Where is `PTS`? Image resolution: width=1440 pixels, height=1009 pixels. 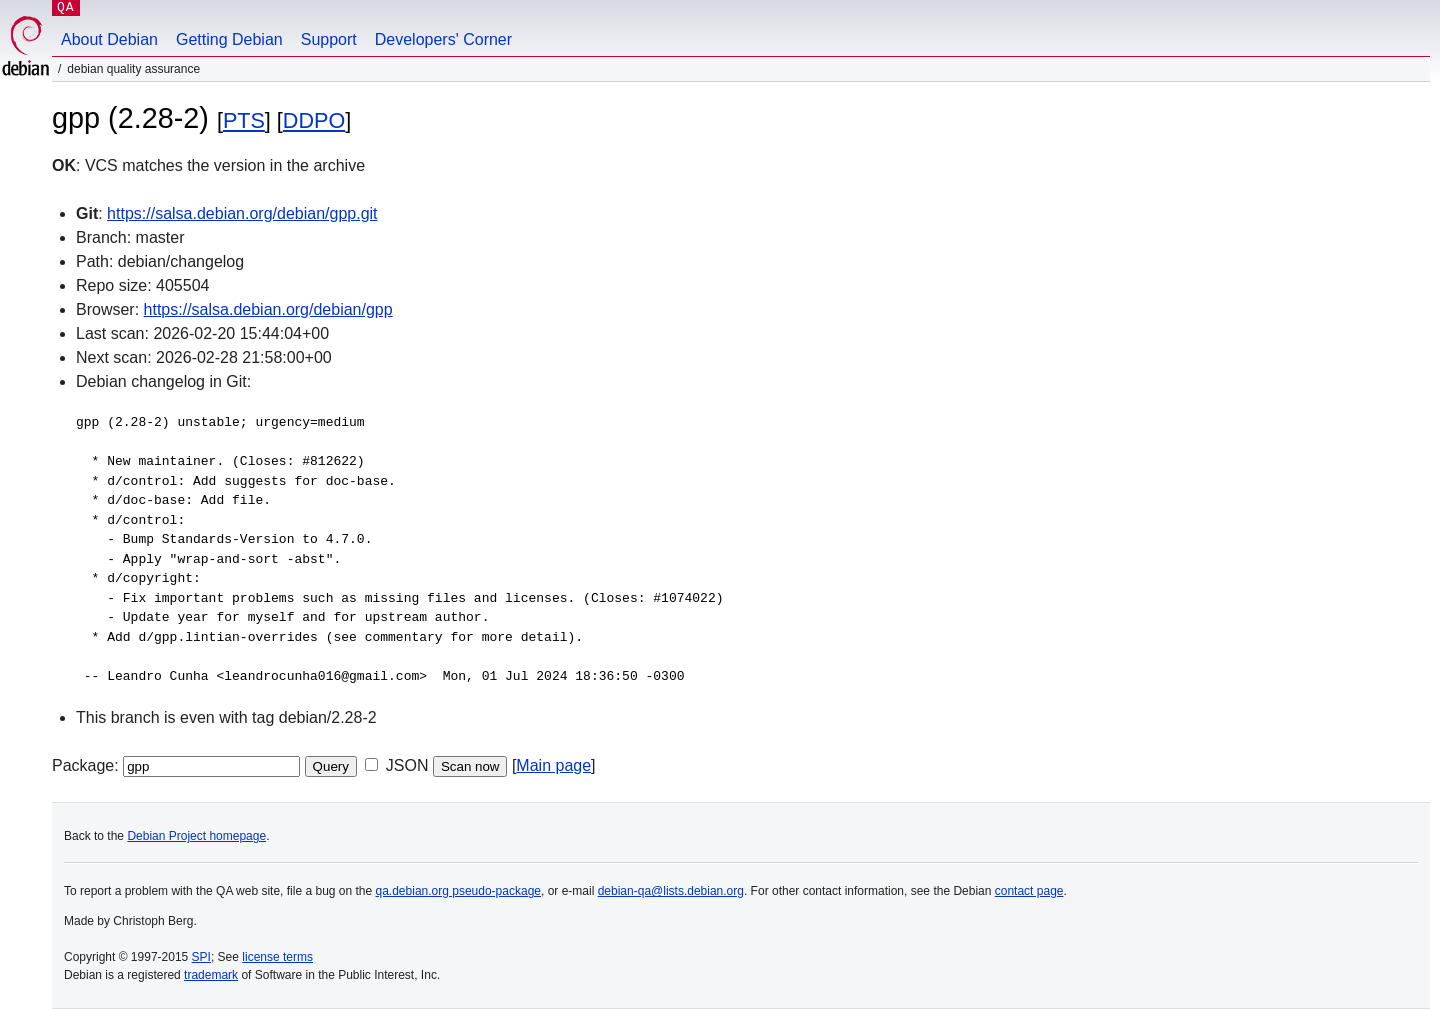 PTS is located at coordinates (244, 120).